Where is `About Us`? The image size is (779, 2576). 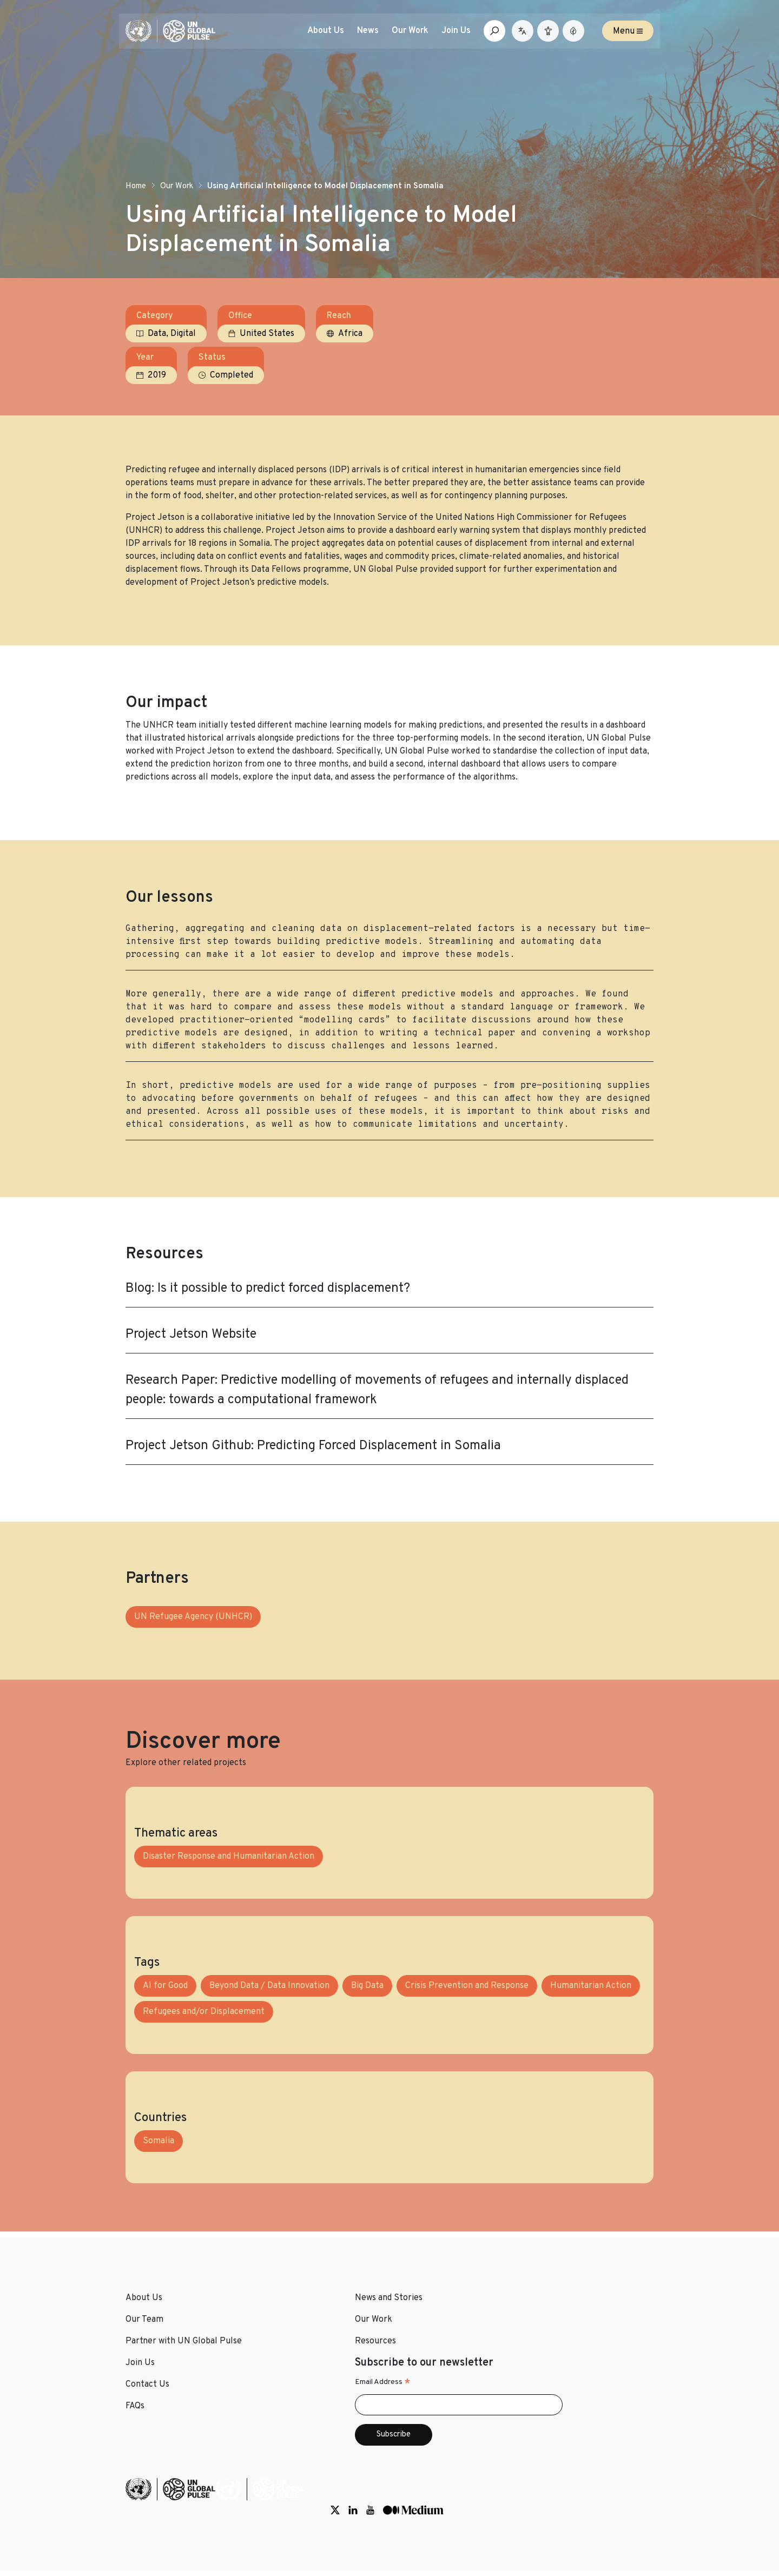 About Us is located at coordinates (336, 35).